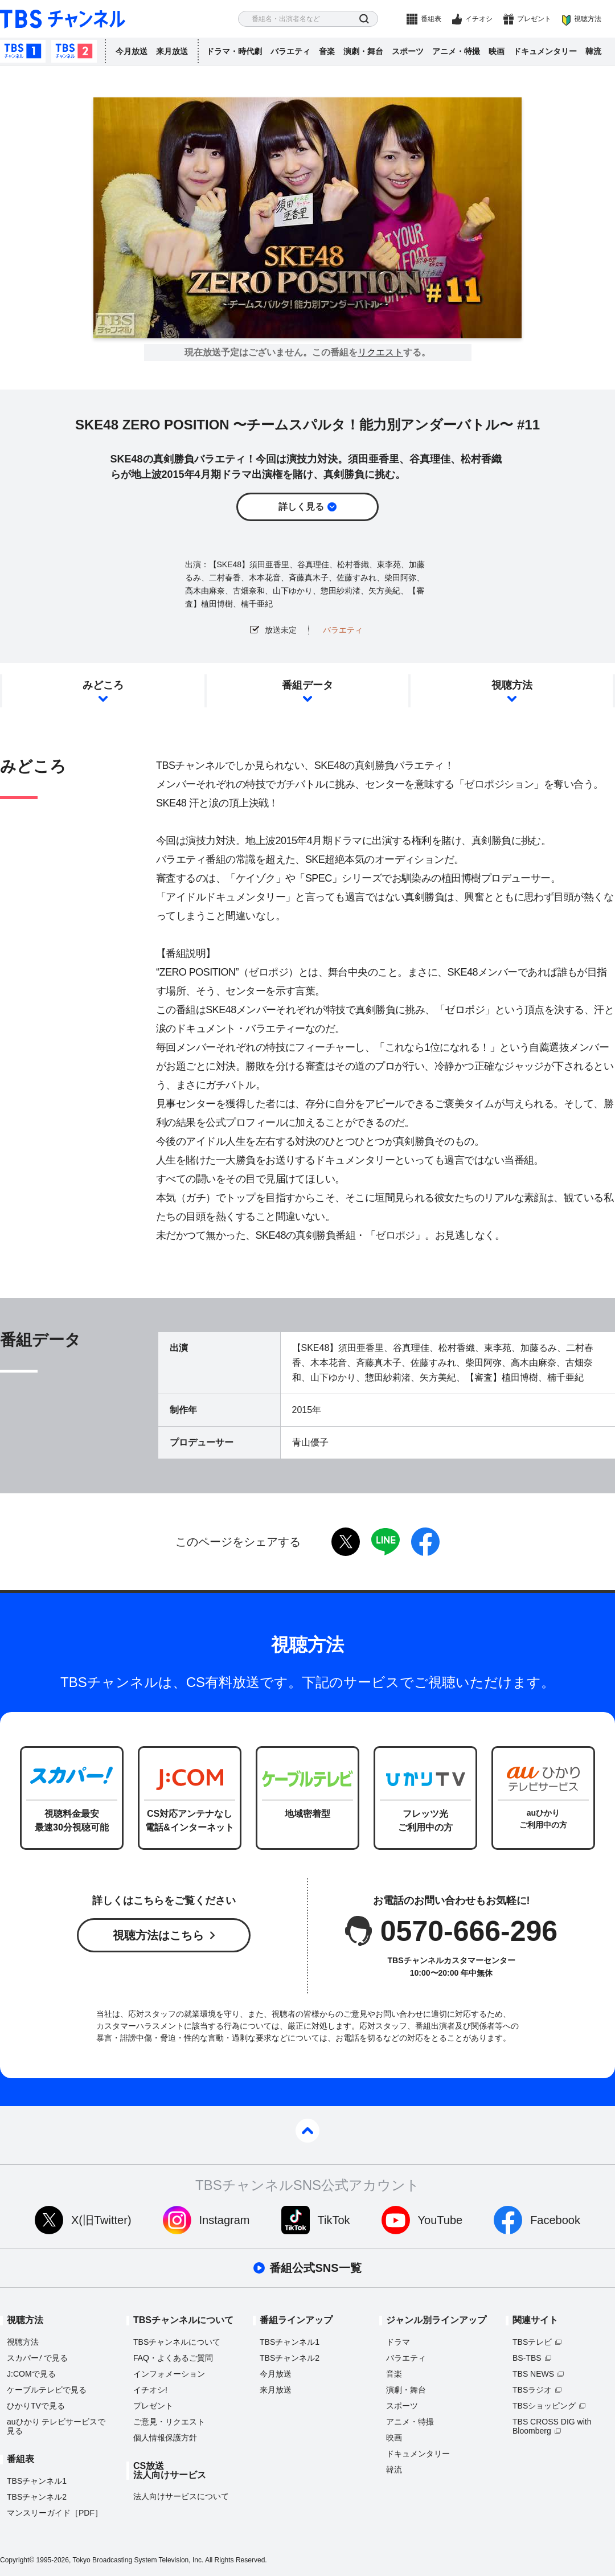 The height and width of the screenshot is (2576, 615). I want to click on ひかりTVで見る, so click(36, 2405).